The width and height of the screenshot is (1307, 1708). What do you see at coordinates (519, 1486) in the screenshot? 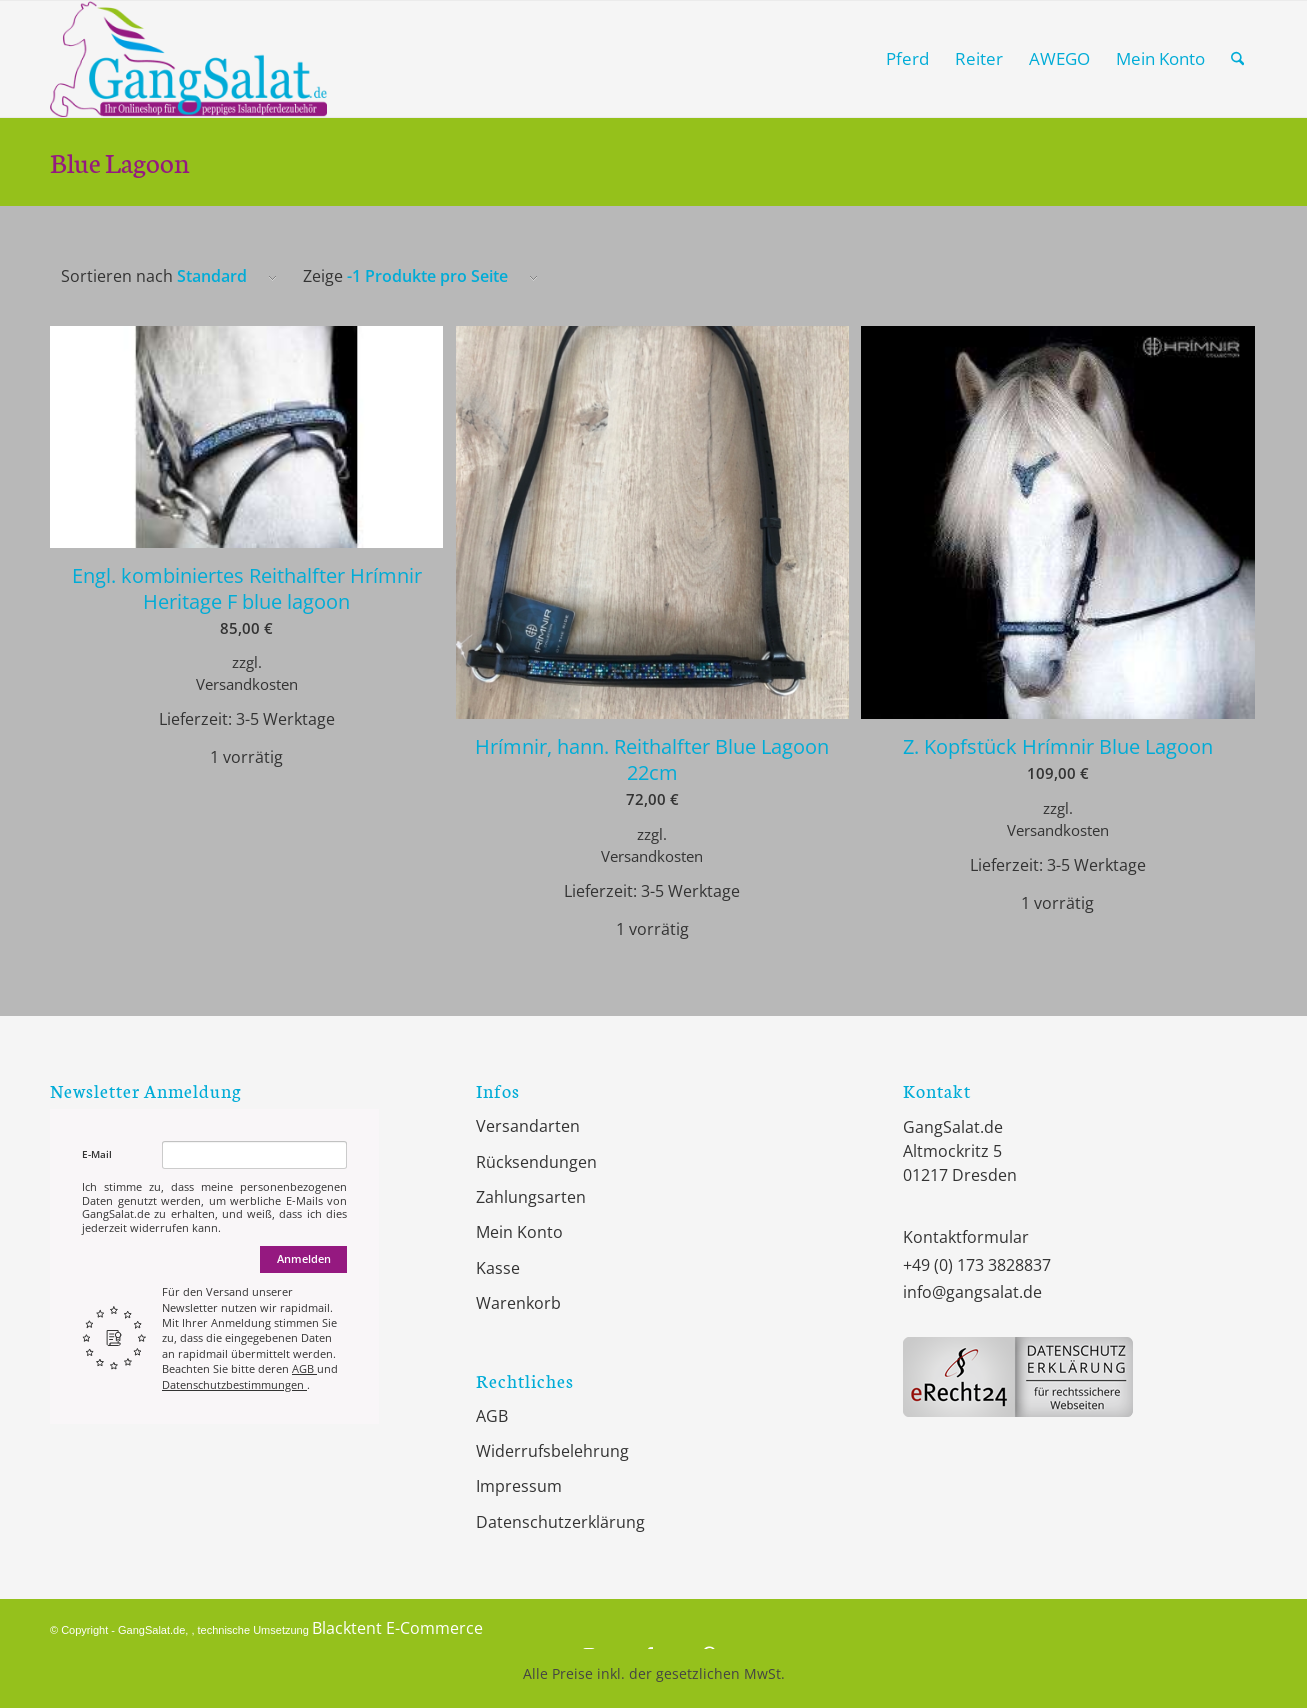
I see `Impressum` at bounding box center [519, 1486].